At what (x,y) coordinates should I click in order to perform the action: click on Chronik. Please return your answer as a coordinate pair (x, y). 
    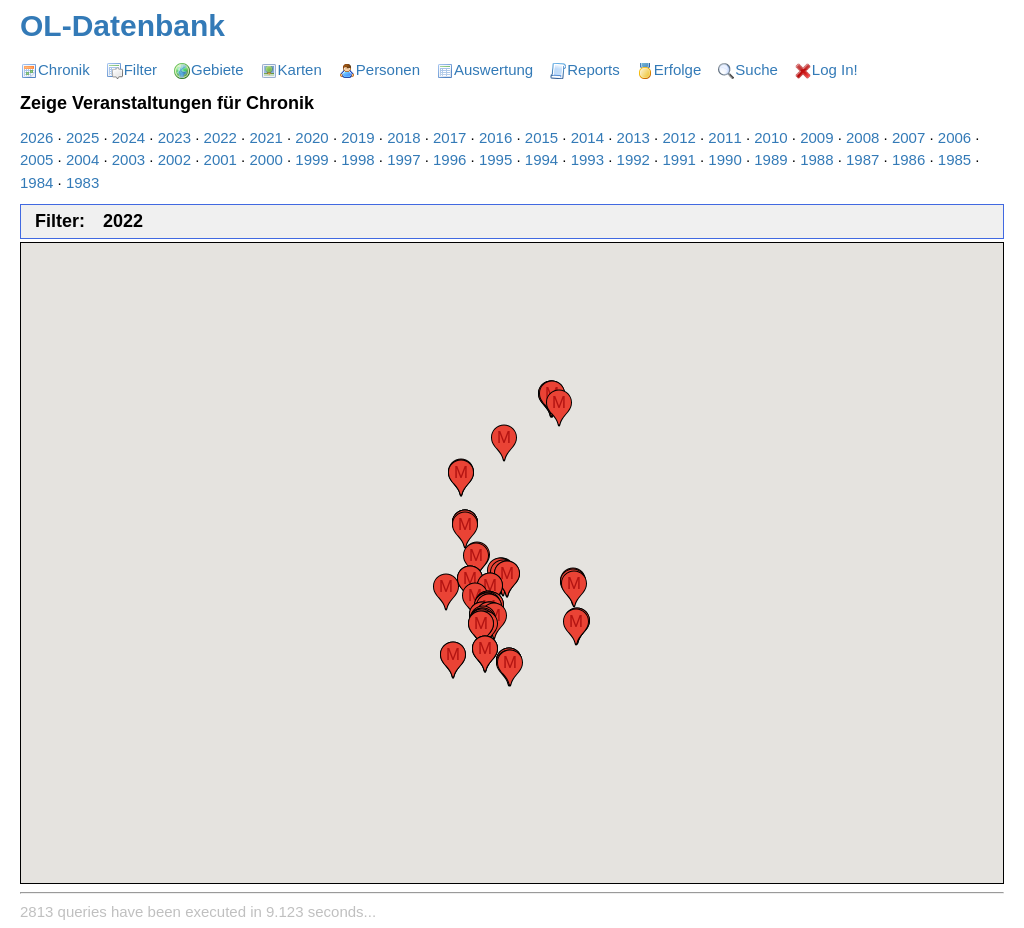
    Looking at the image, I should click on (64, 69).